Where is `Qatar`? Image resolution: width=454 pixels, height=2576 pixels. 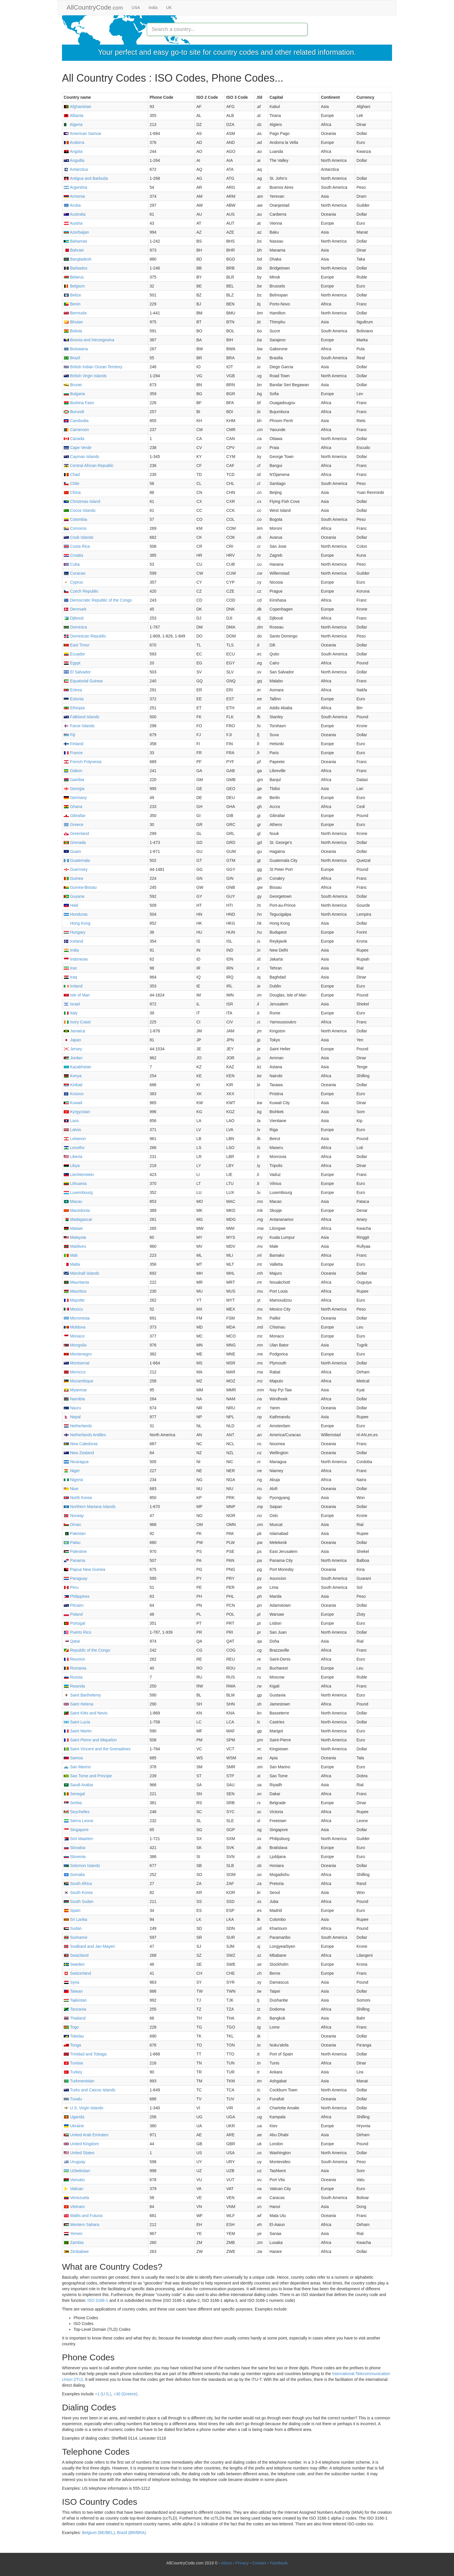 Qatar is located at coordinates (72, 1641).